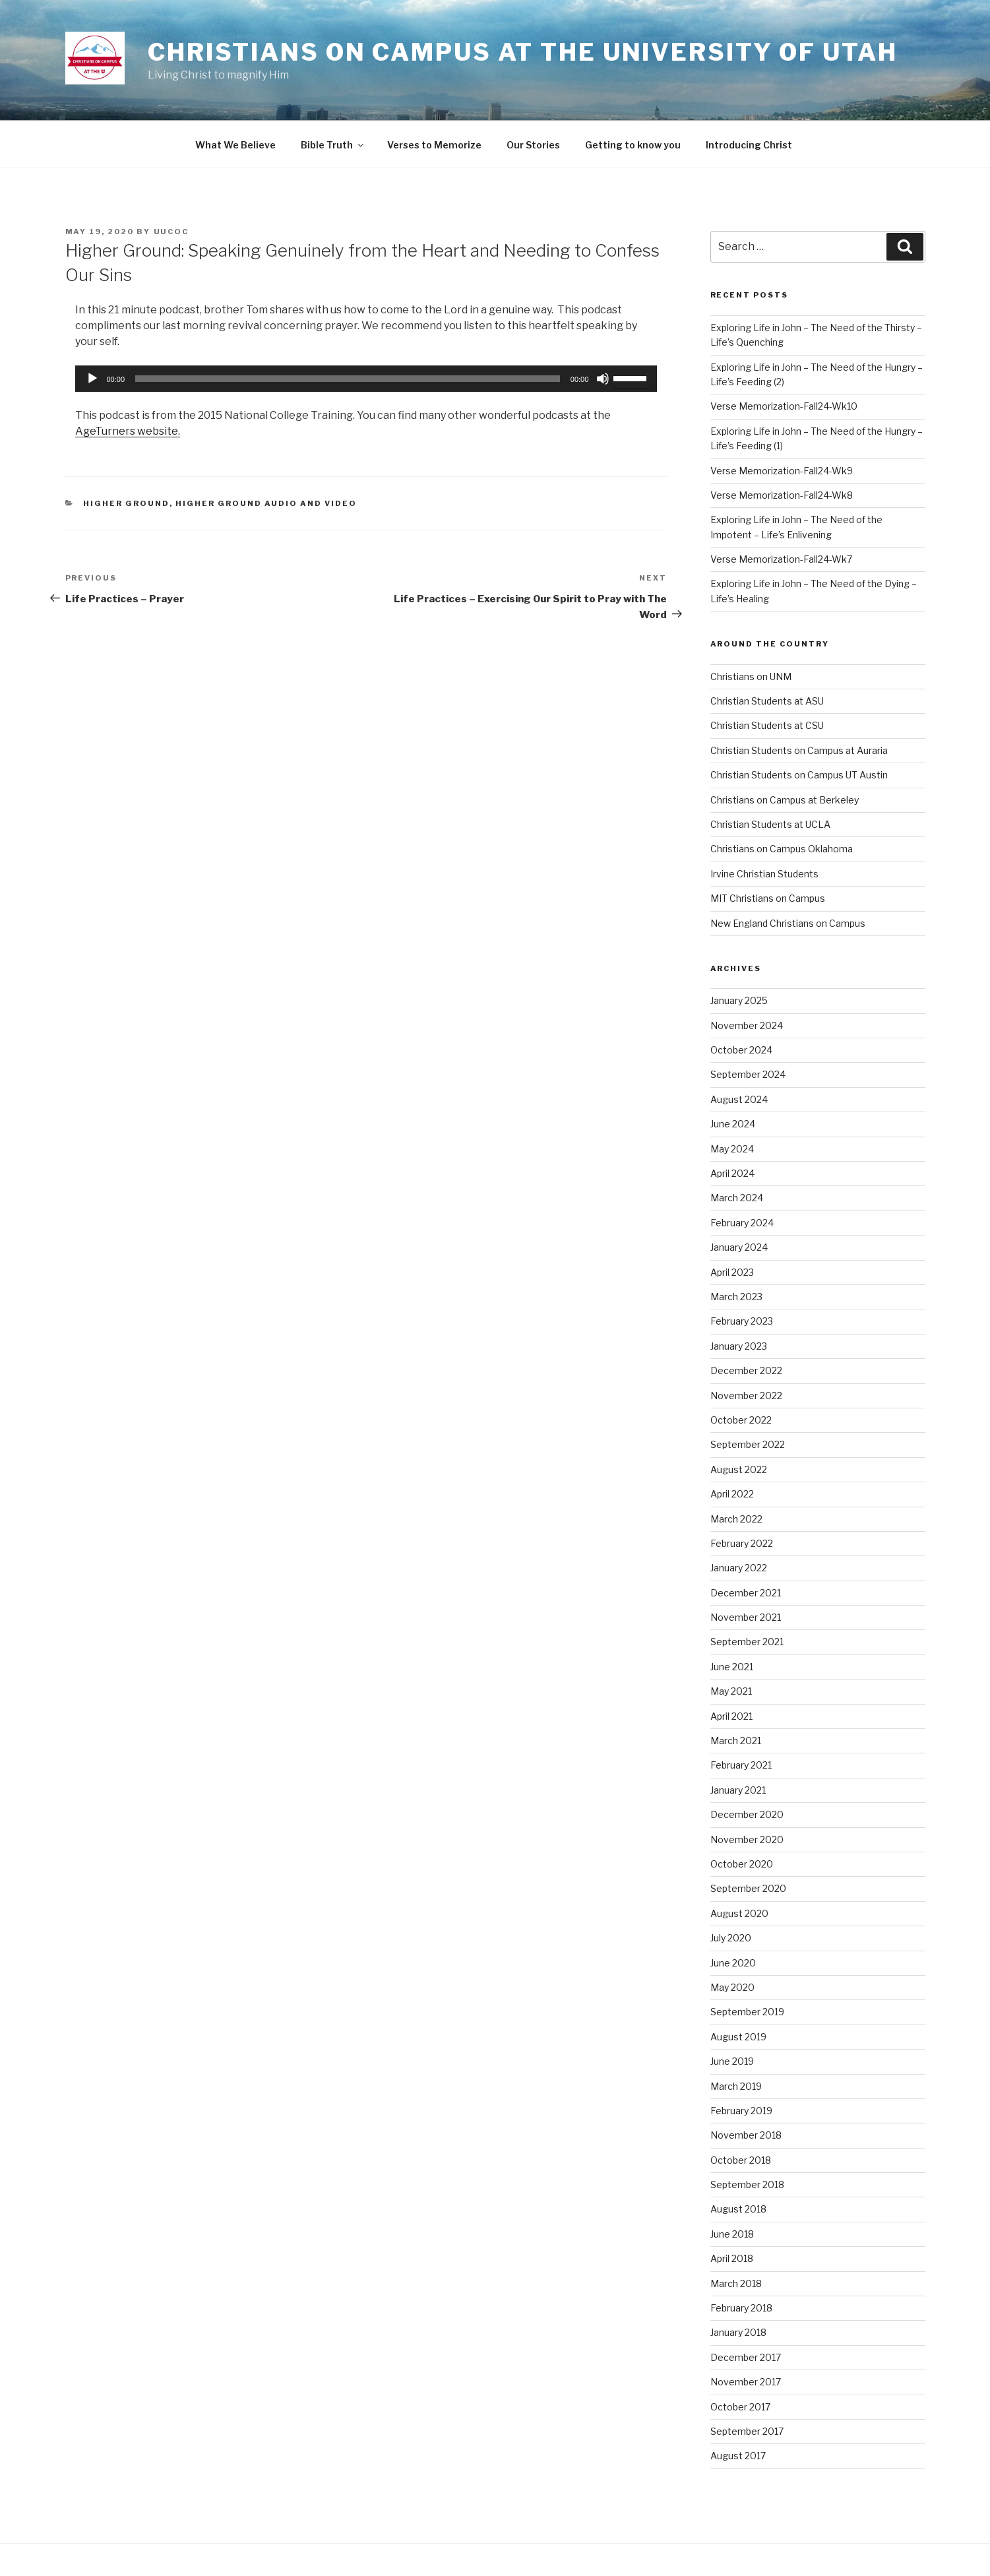 This screenshot has width=990, height=2576. What do you see at coordinates (522, 52) in the screenshot?
I see `Christians on Campus at the University of Utah` at bounding box center [522, 52].